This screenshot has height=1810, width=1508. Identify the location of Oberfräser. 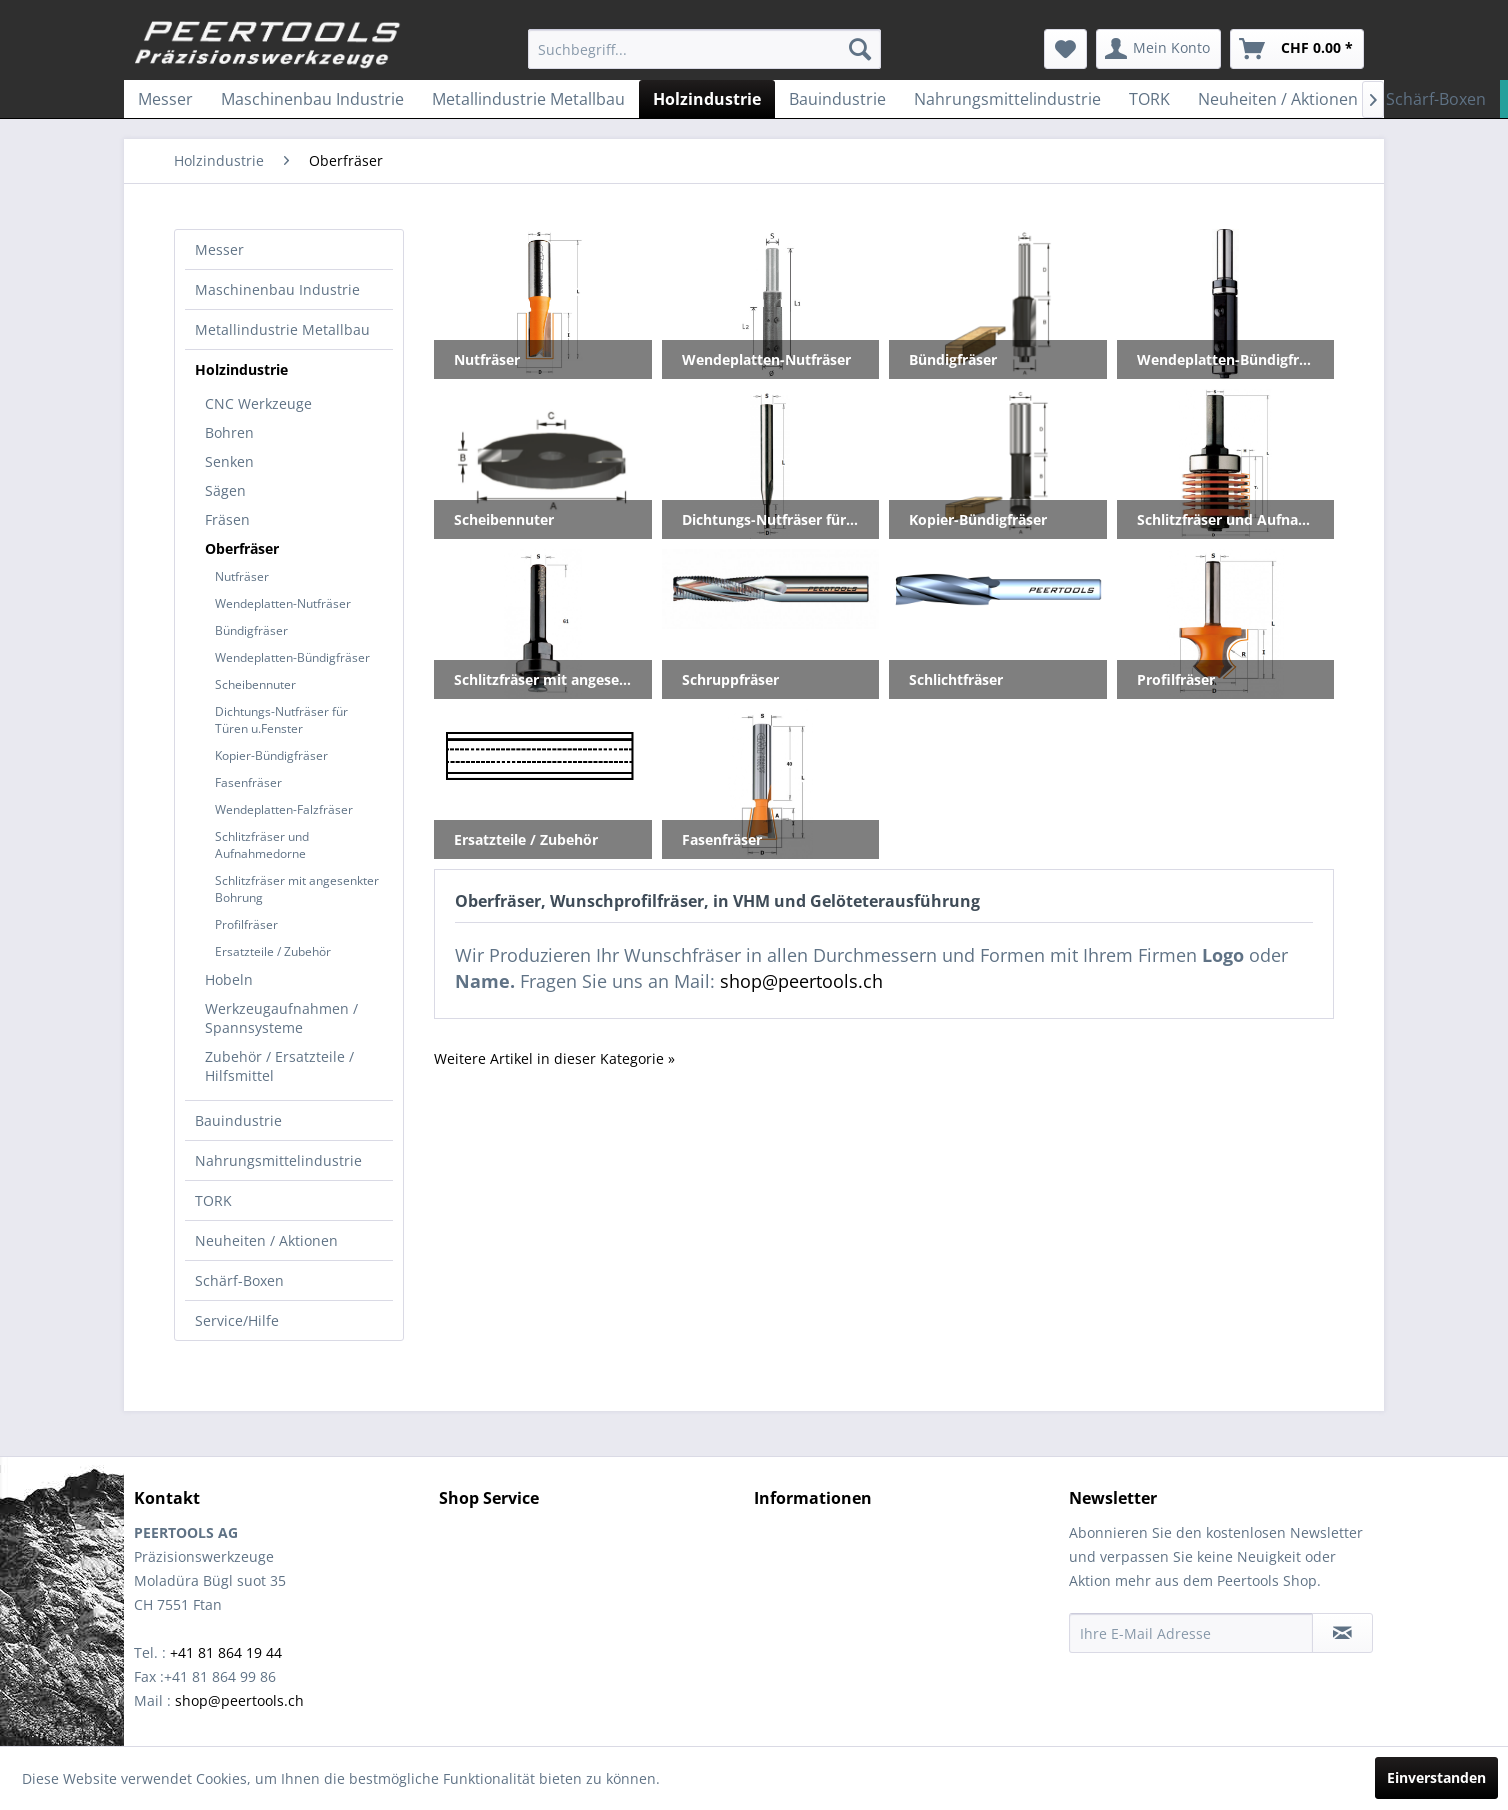
(242, 548).